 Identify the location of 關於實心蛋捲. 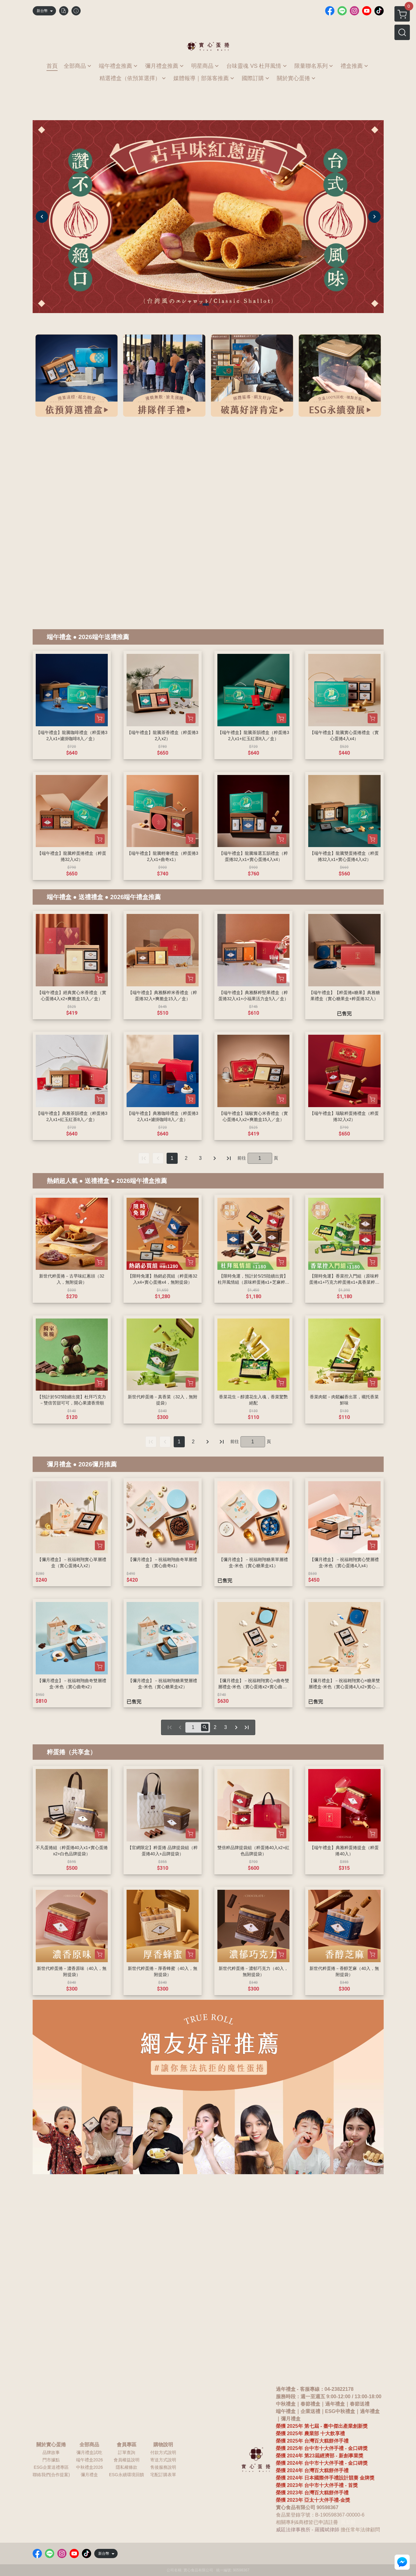
(51, 2444).